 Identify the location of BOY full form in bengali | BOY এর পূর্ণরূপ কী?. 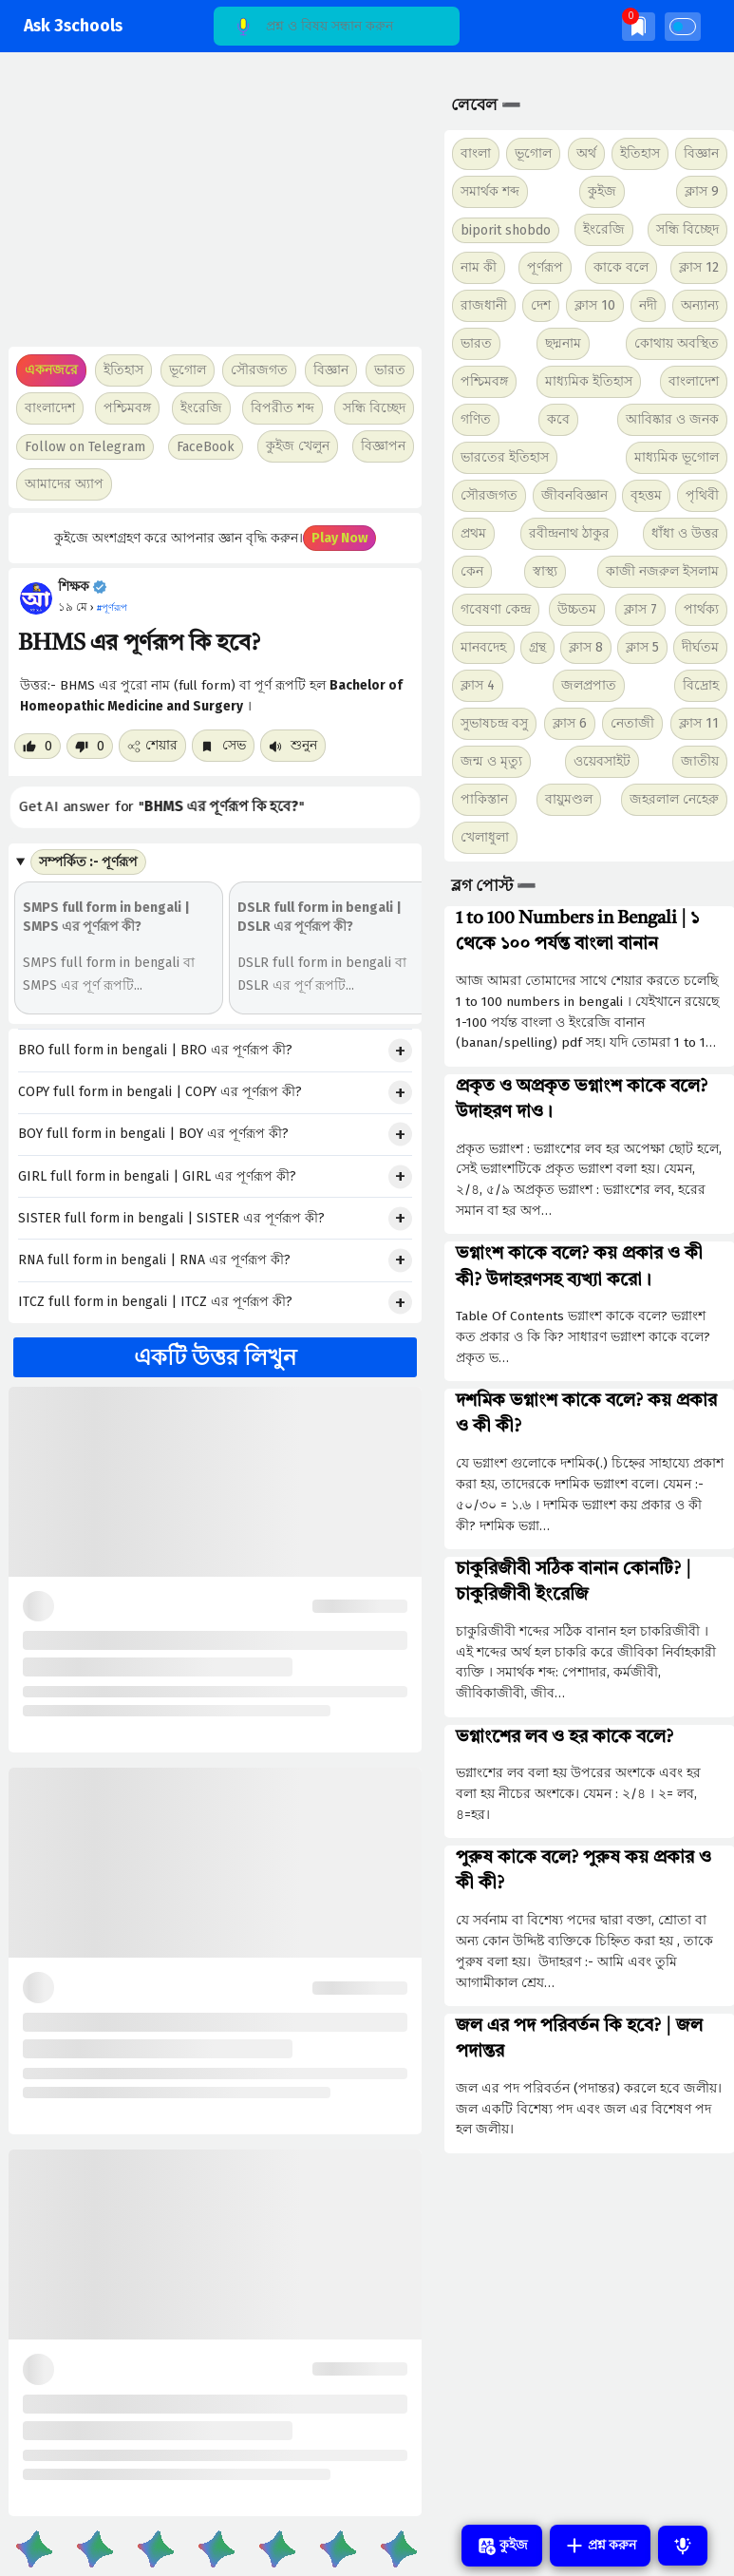
(153, 1134).